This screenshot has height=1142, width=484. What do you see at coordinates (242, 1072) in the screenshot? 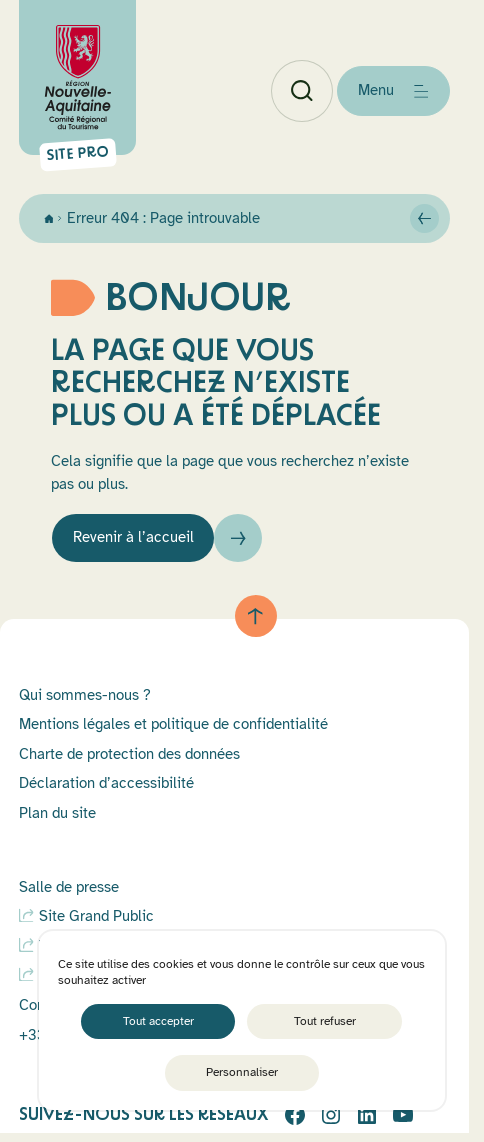
I see `Personnaliser [Personnaliser (fenêtre modale)]` at bounding box center [242, 1072].